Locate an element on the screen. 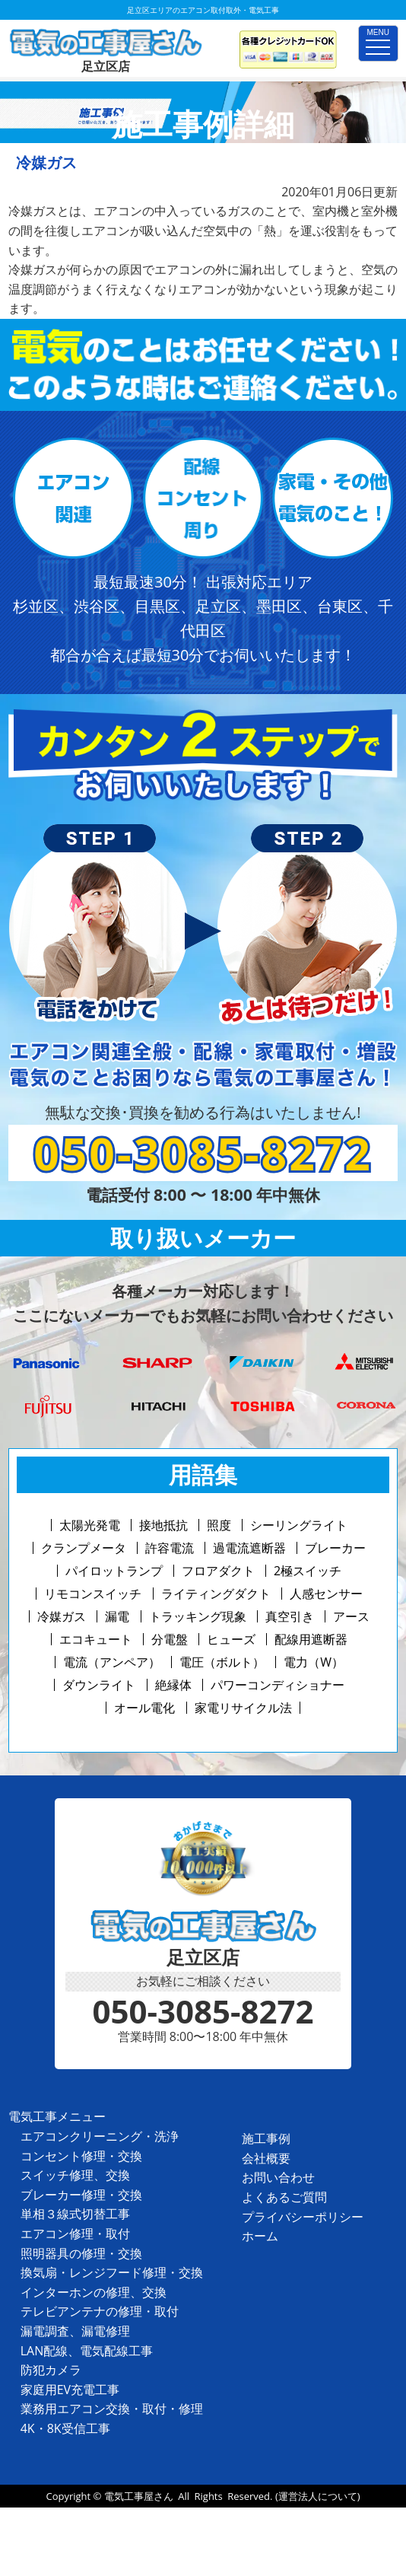 This screenshot has width=406, height=2576. 漏電調査、漏電修理 is located at coordinates (75, 2331).